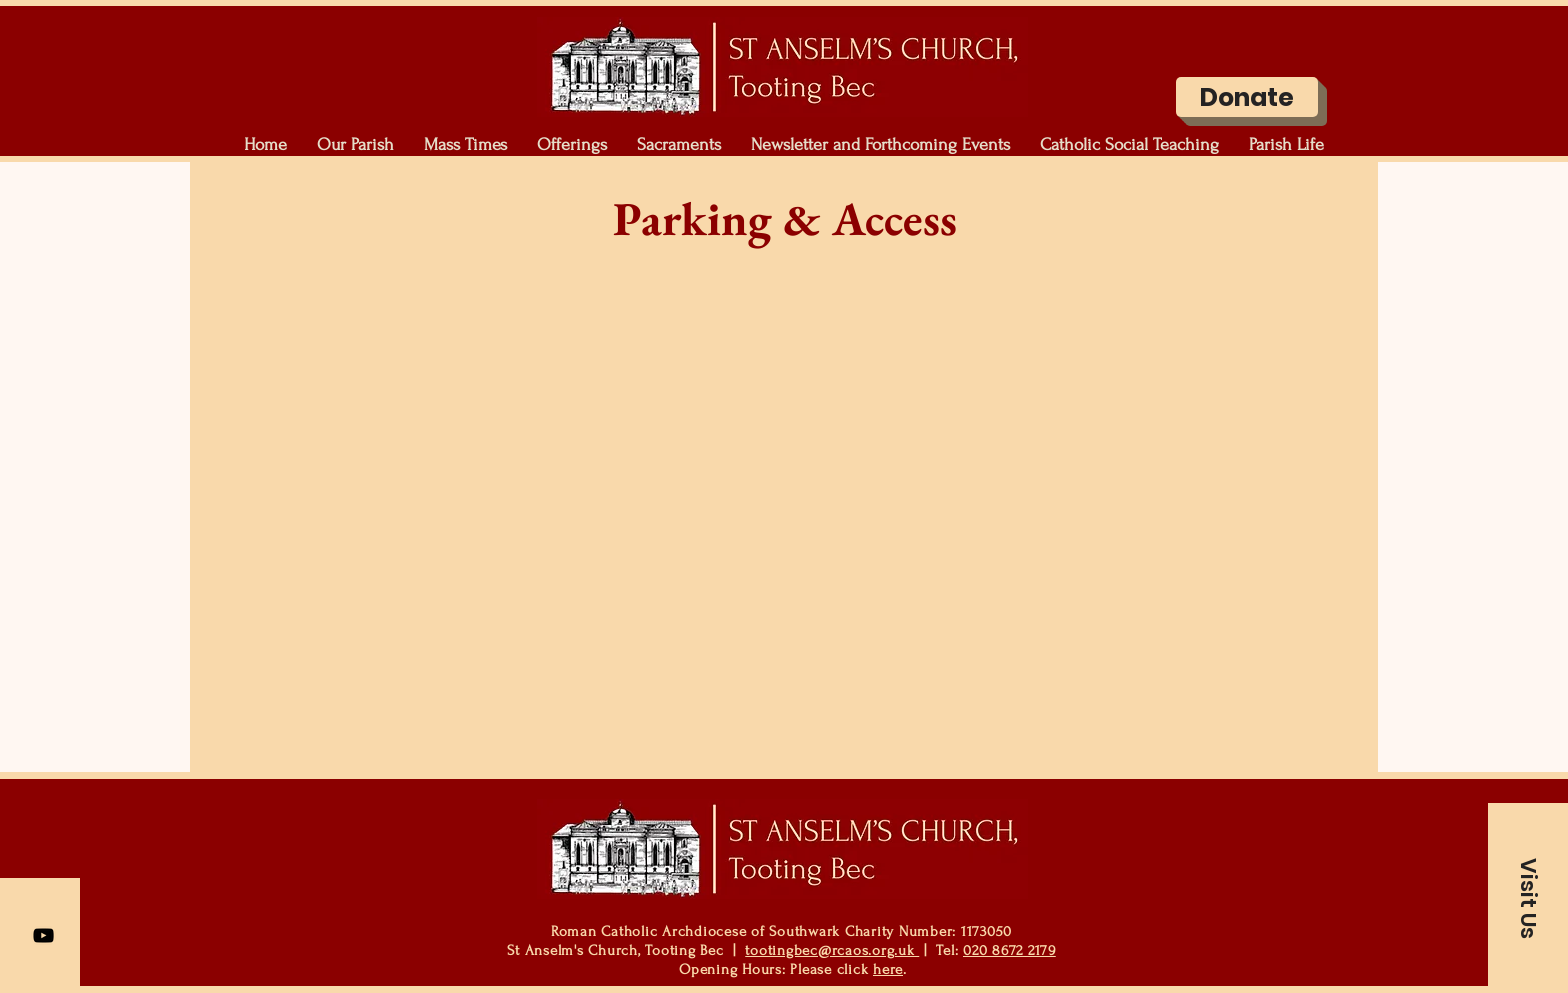 The image size is (1568, 993). What do you see at coordinates (43, 935) in the screenshot?
I see `[YouTube]` at bounding box center [43, 935].